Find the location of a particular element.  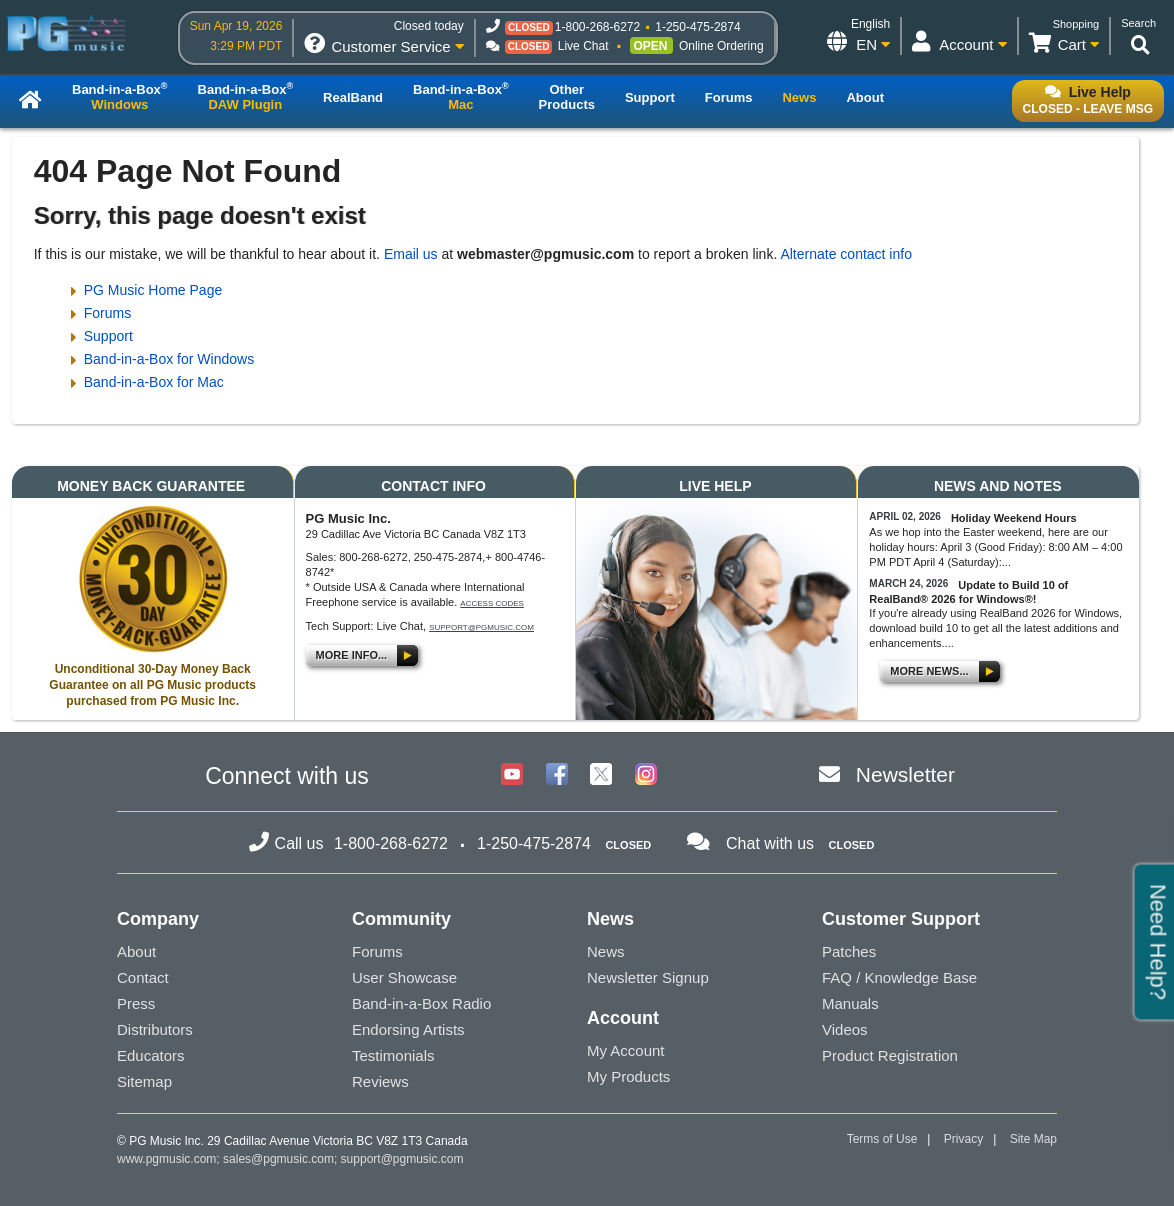

About is located at coordinates (136, 951).